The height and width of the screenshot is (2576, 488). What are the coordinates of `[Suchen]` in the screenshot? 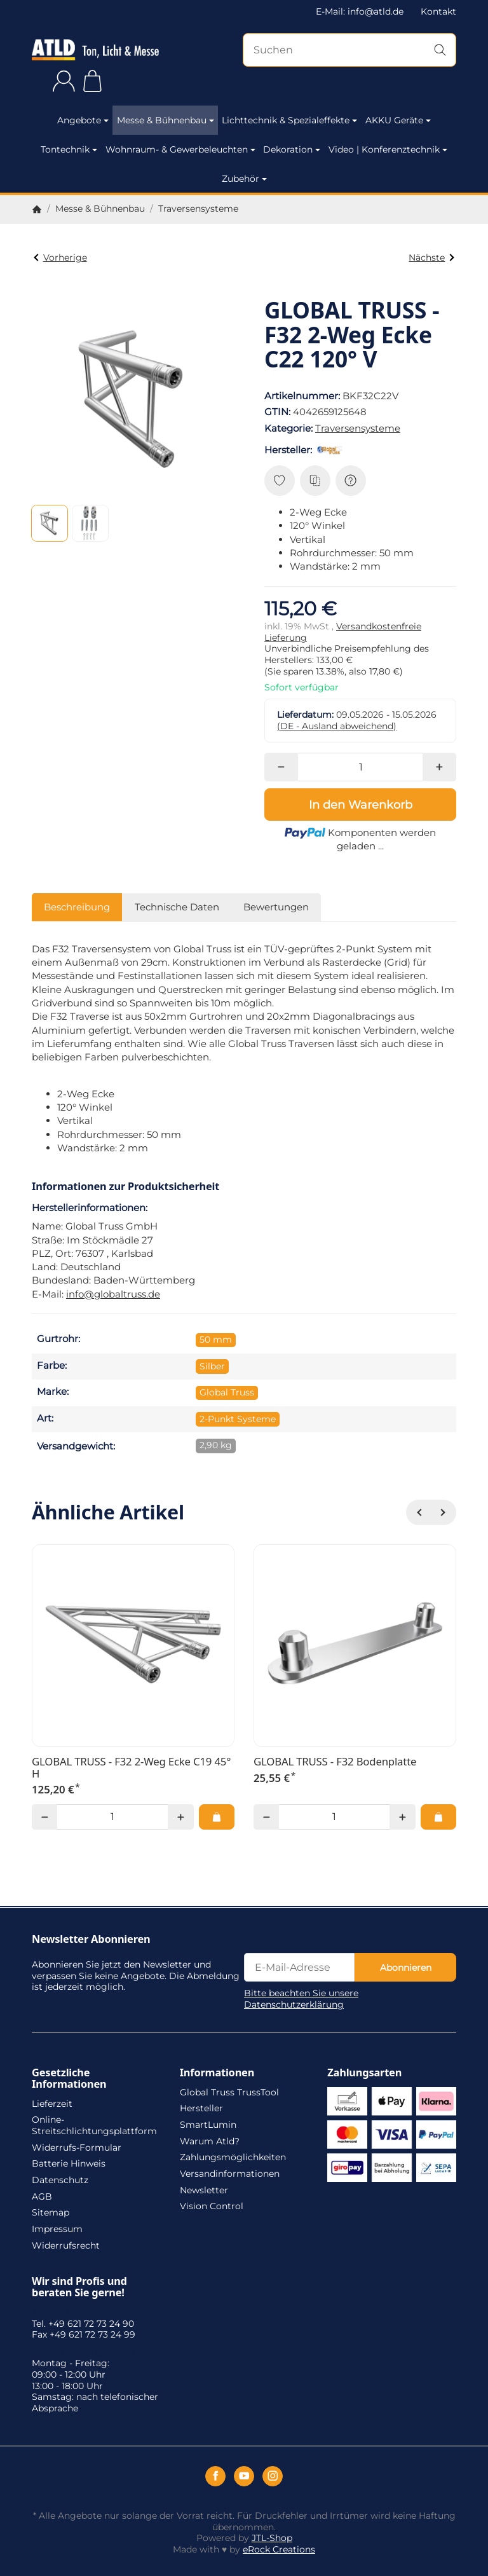 It's located at (349, 50).